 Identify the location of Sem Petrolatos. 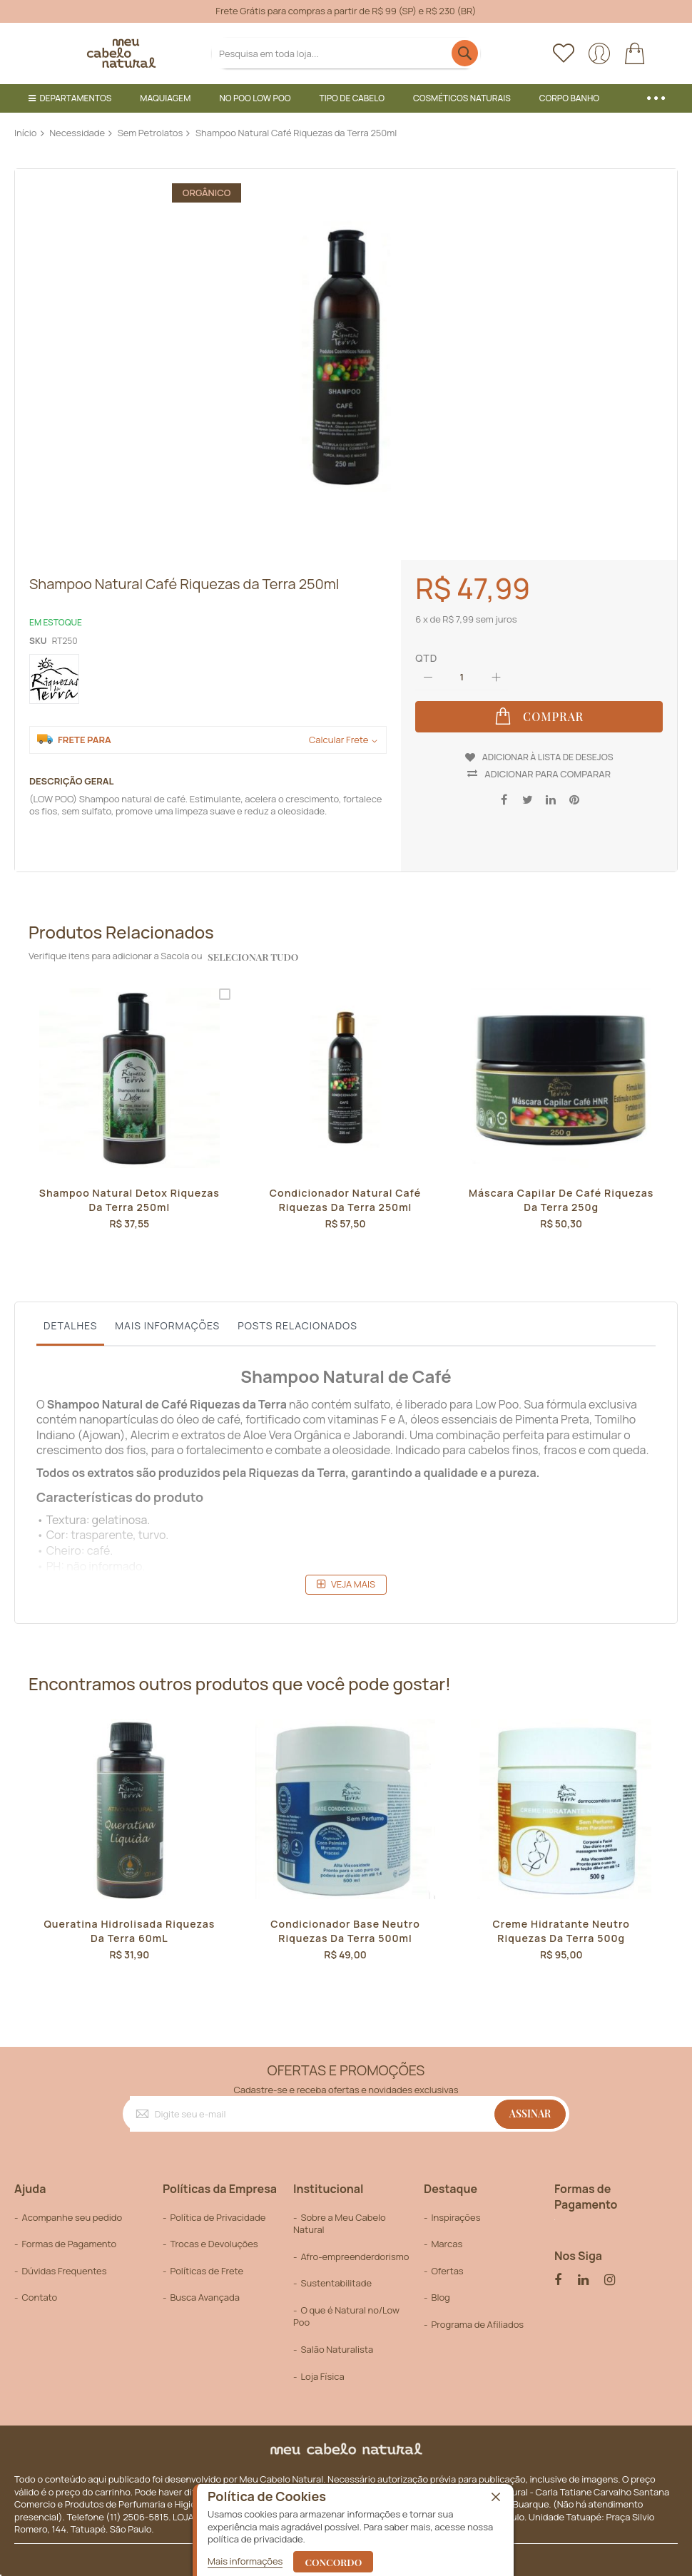
(150, 132).